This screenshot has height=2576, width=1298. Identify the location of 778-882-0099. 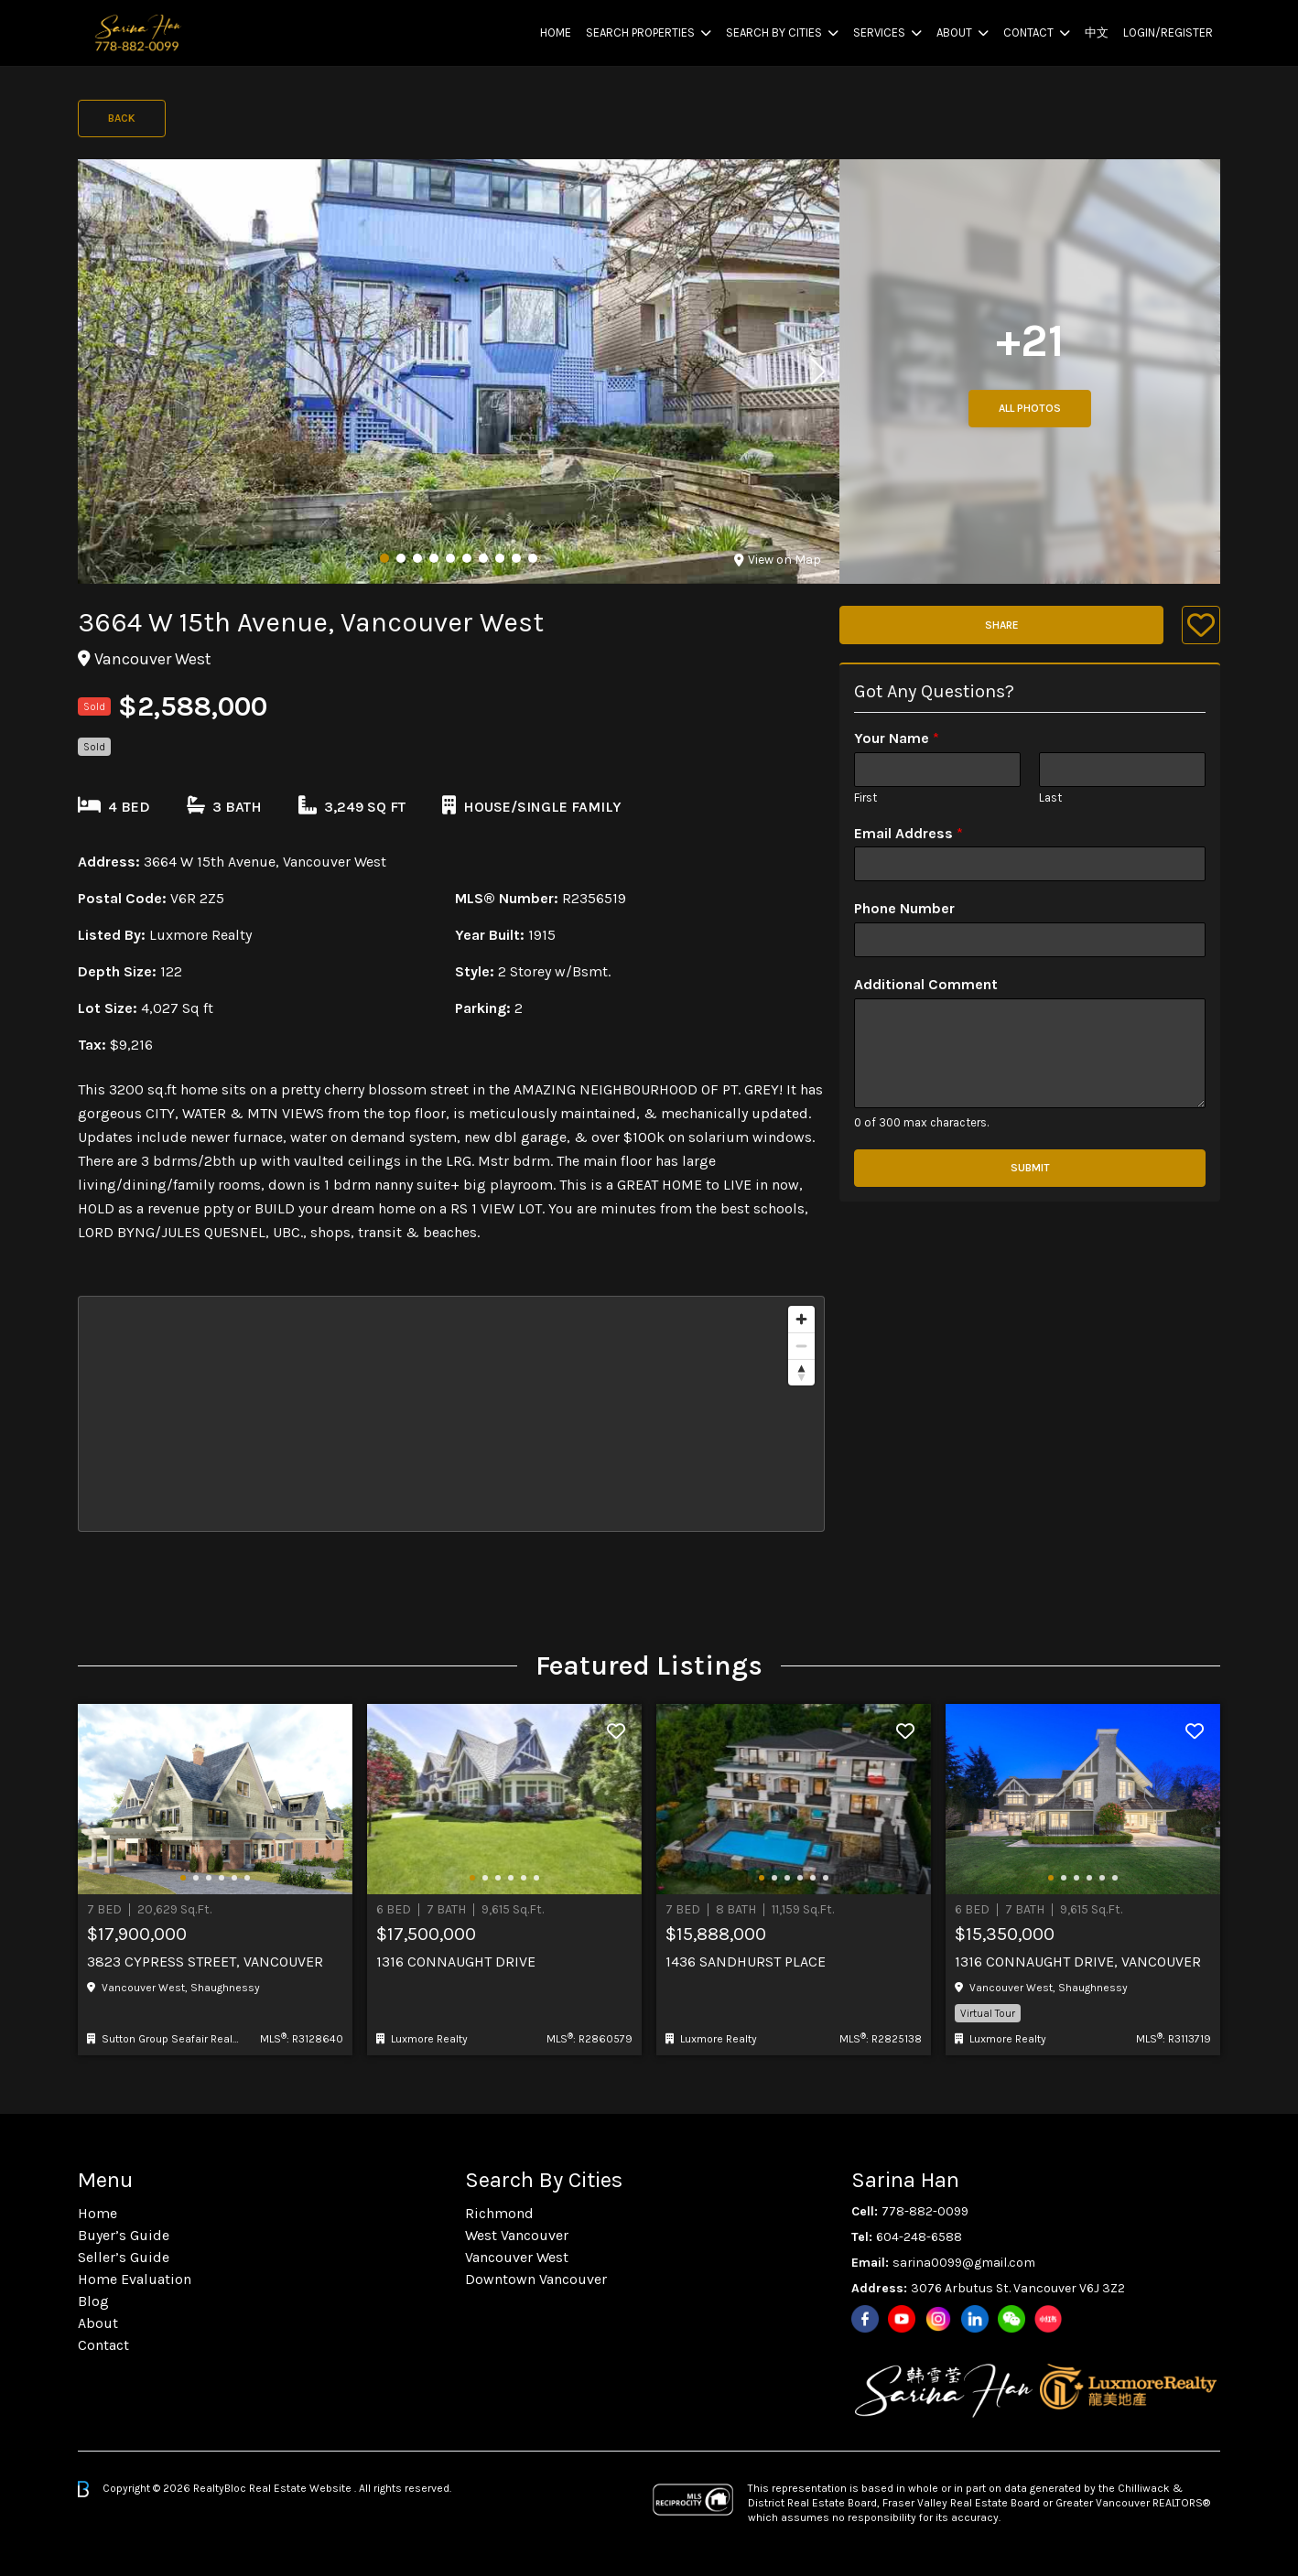
(925, 2211).